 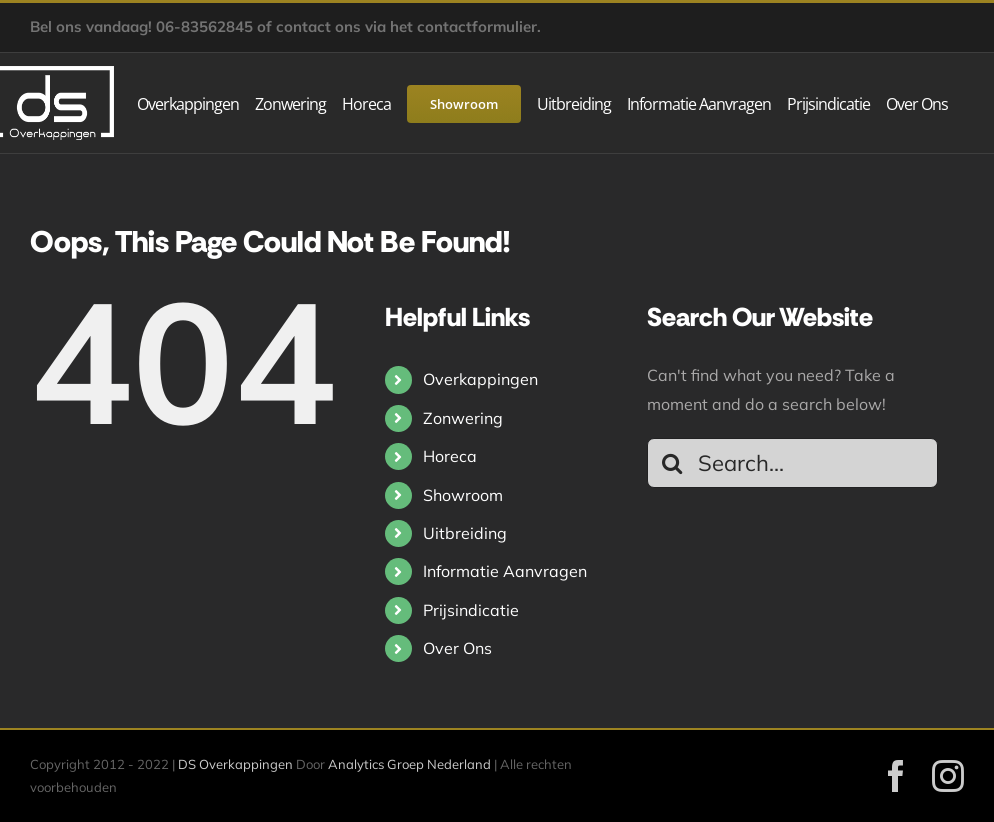 I want to click on DS Overkappingen, so click(x=235, y=764).